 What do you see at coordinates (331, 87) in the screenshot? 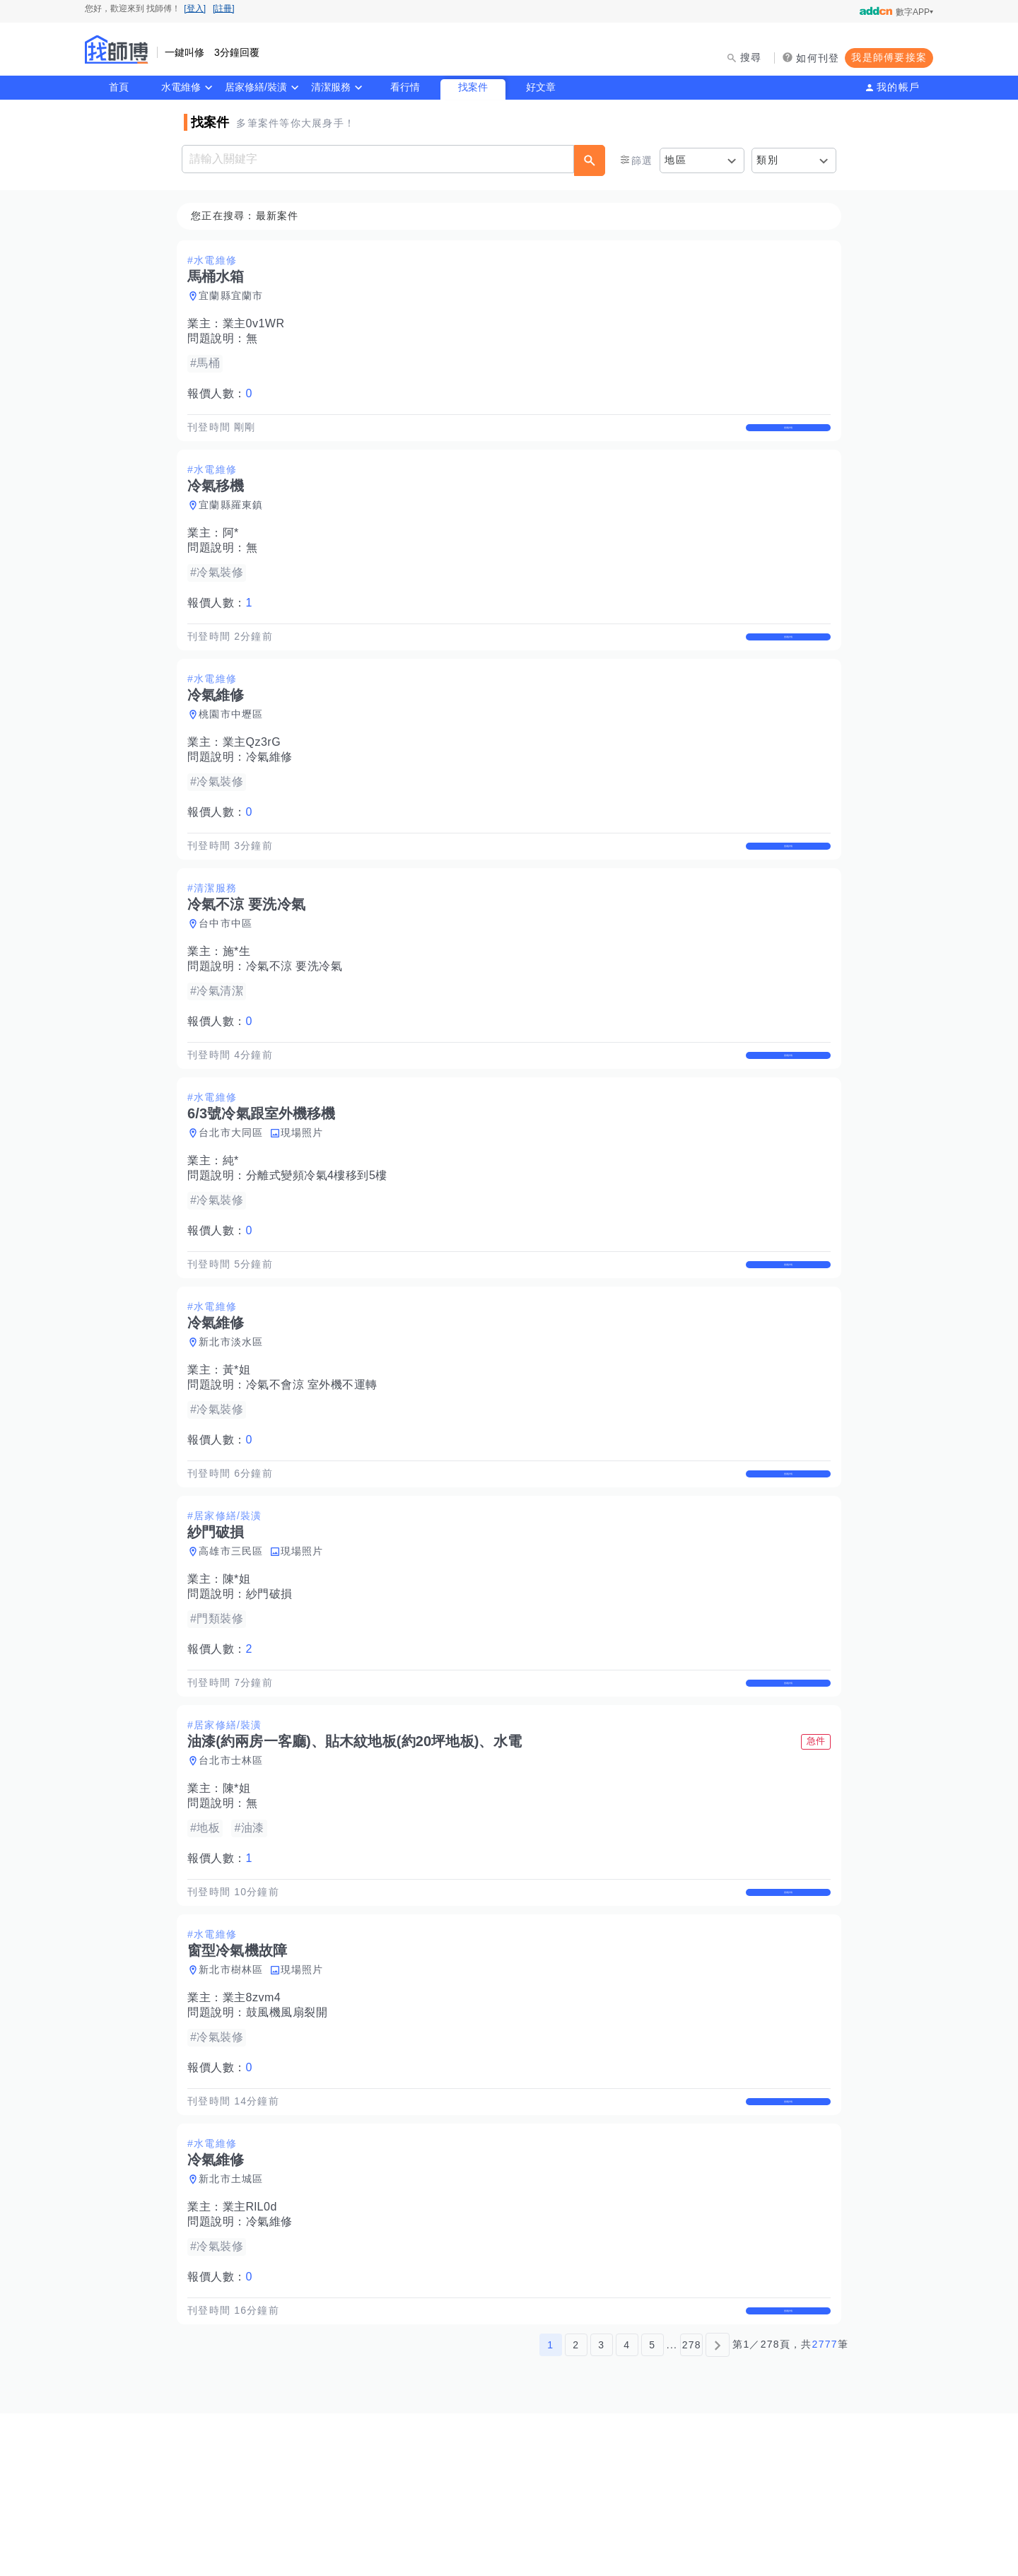
I see `清潔服務` at bounding box center [331, 87].